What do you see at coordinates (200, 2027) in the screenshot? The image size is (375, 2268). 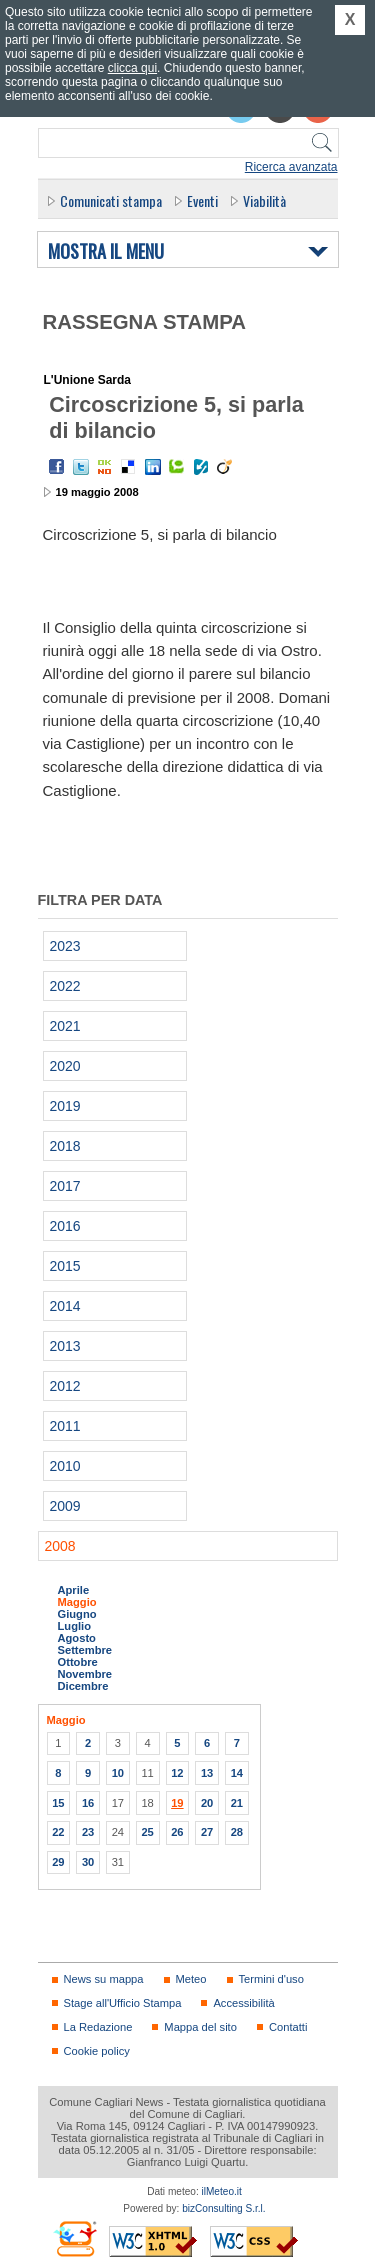 I see `Mappa del sito` at bounding box center [200, 2027].